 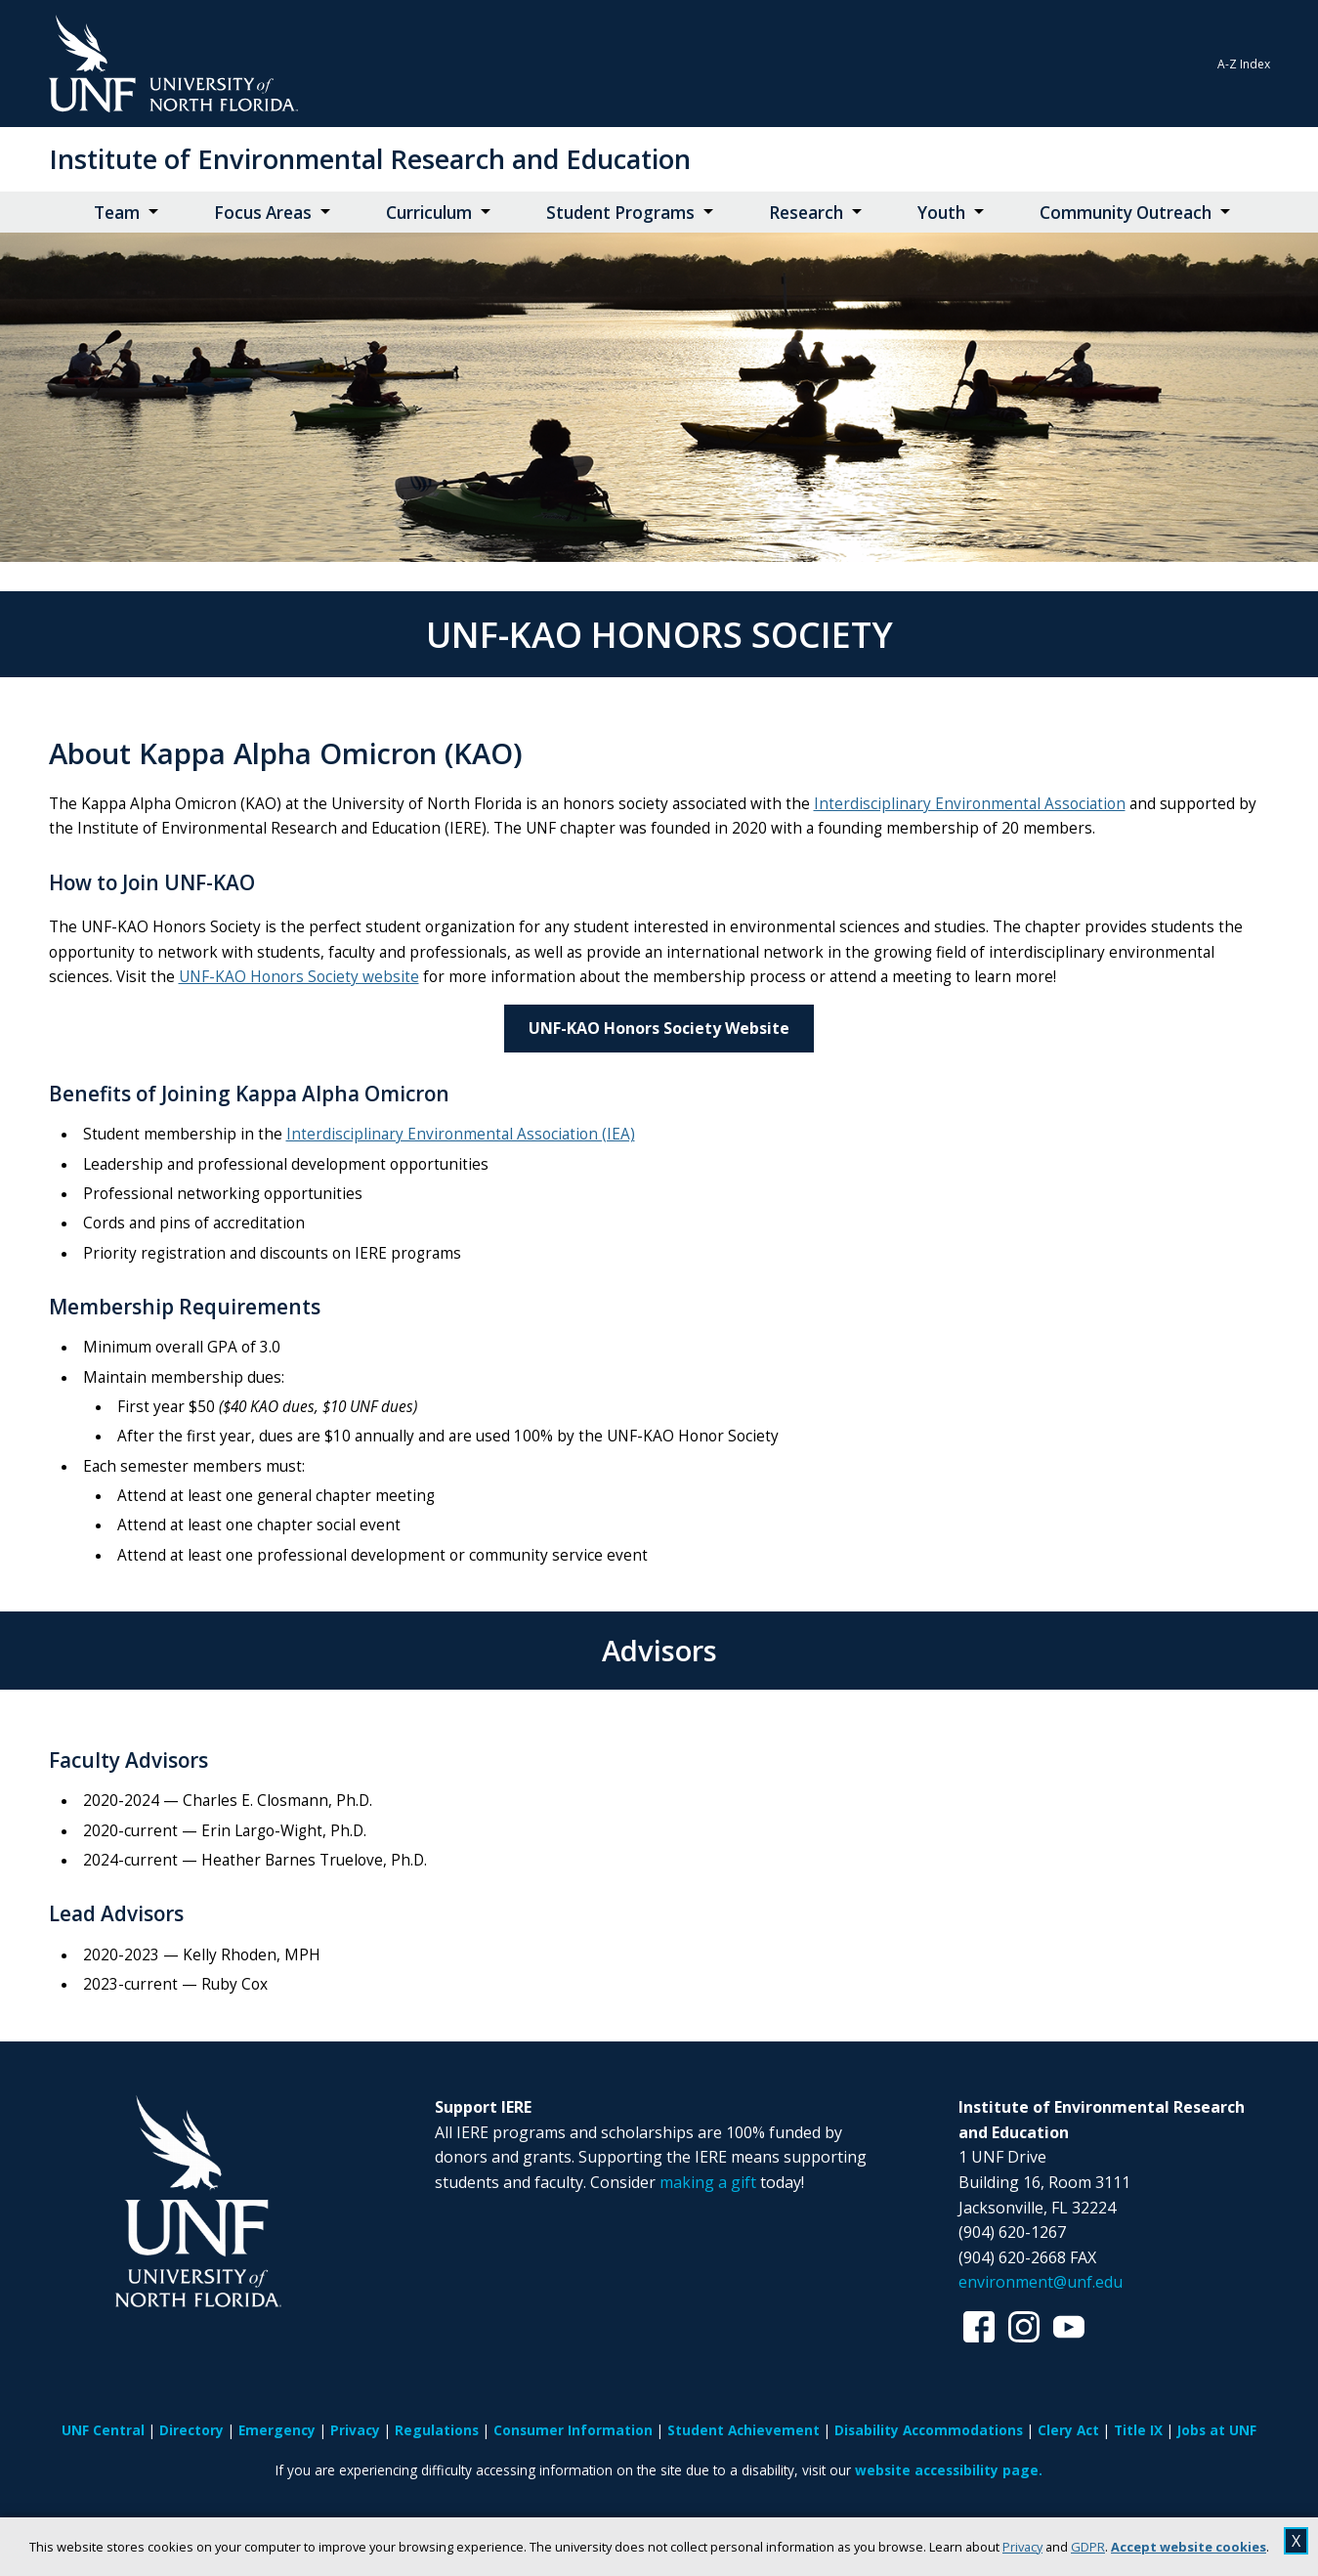 What do you see at coordinates (806, 212) in the screenshot?
I see `Research` at bounding box center [806, 212].